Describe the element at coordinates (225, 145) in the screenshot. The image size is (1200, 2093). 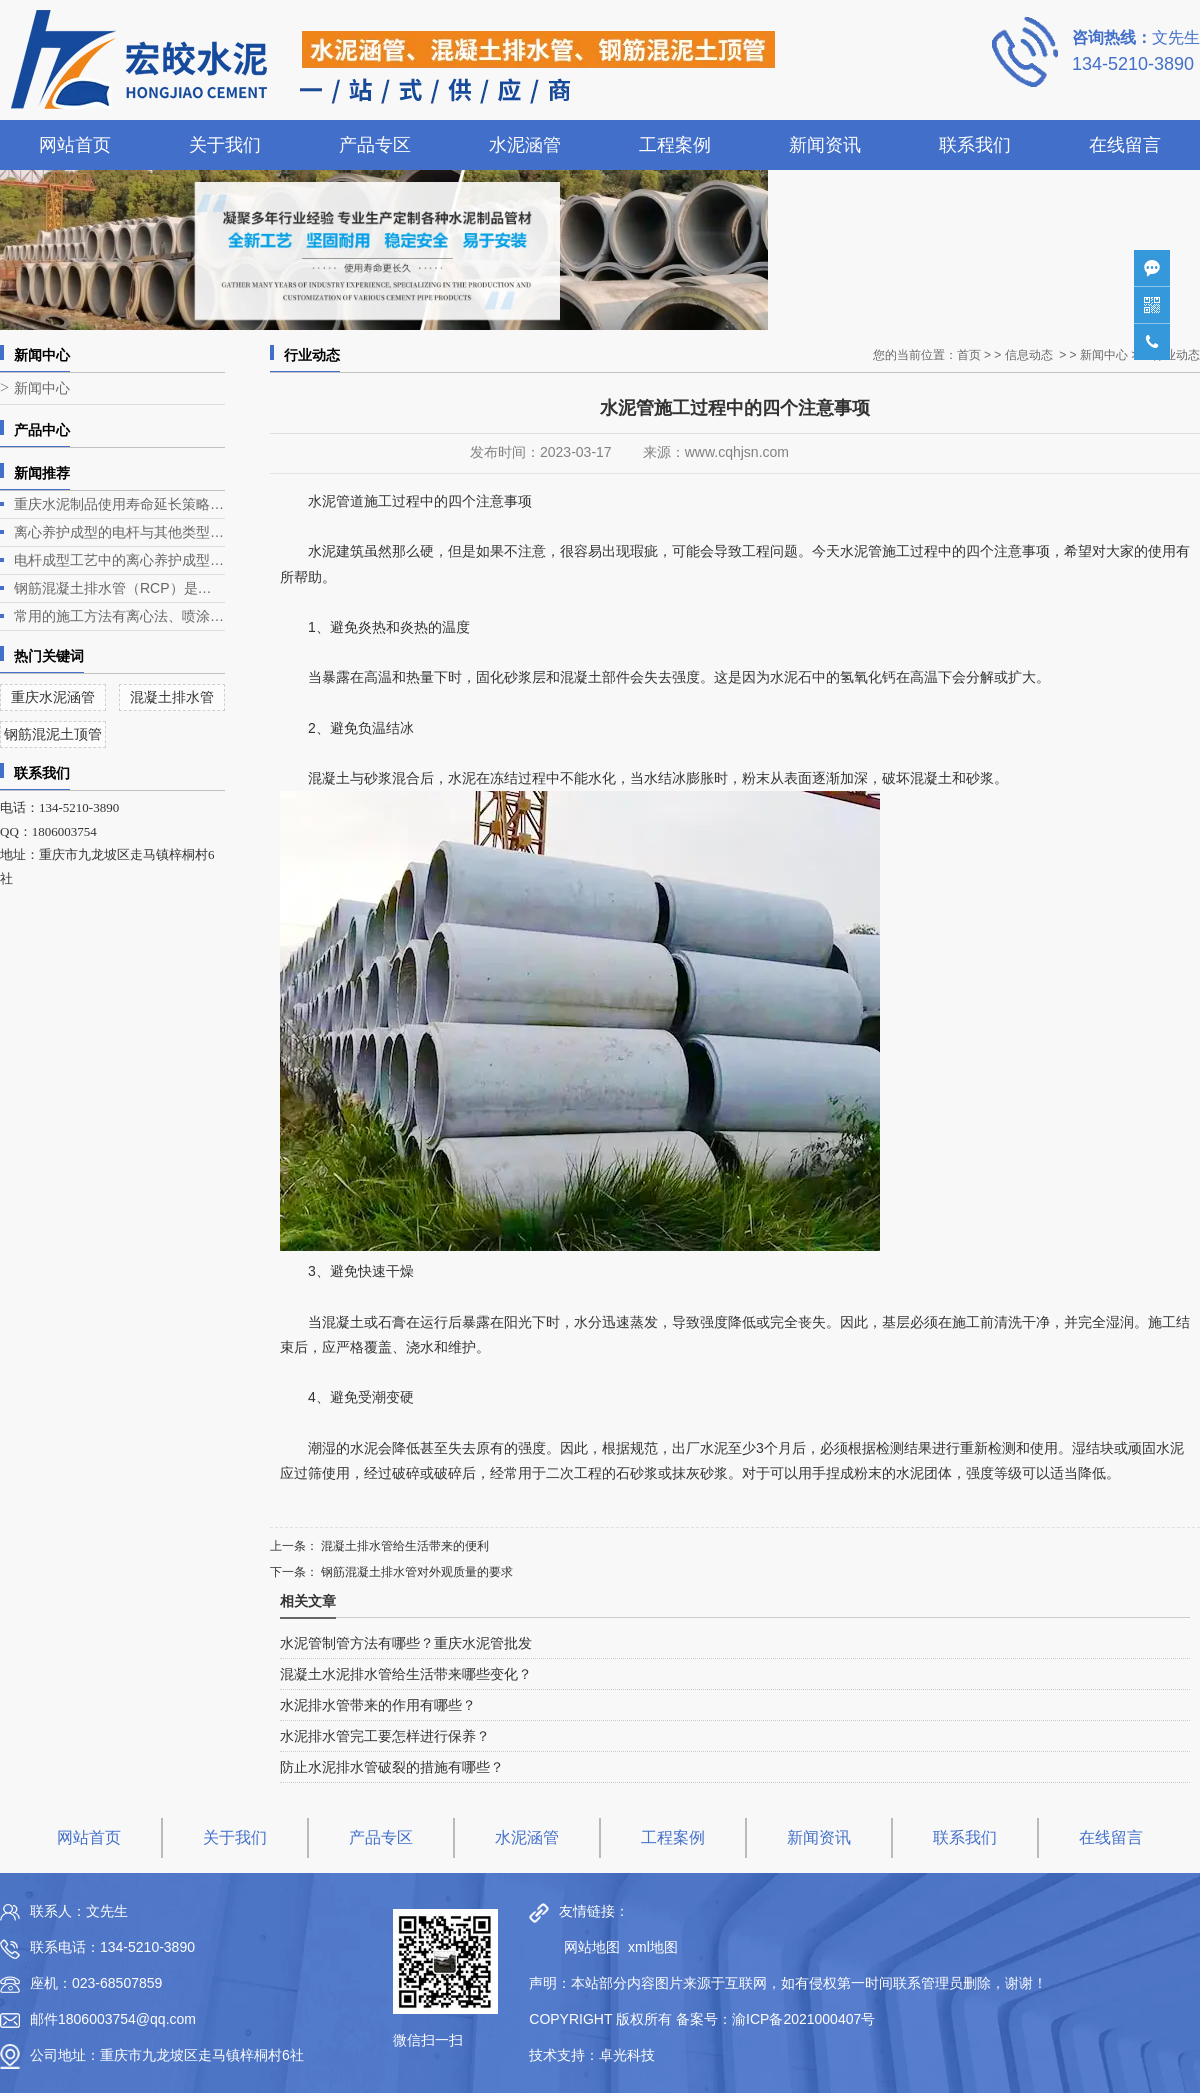
I see `关于我们` at that location.